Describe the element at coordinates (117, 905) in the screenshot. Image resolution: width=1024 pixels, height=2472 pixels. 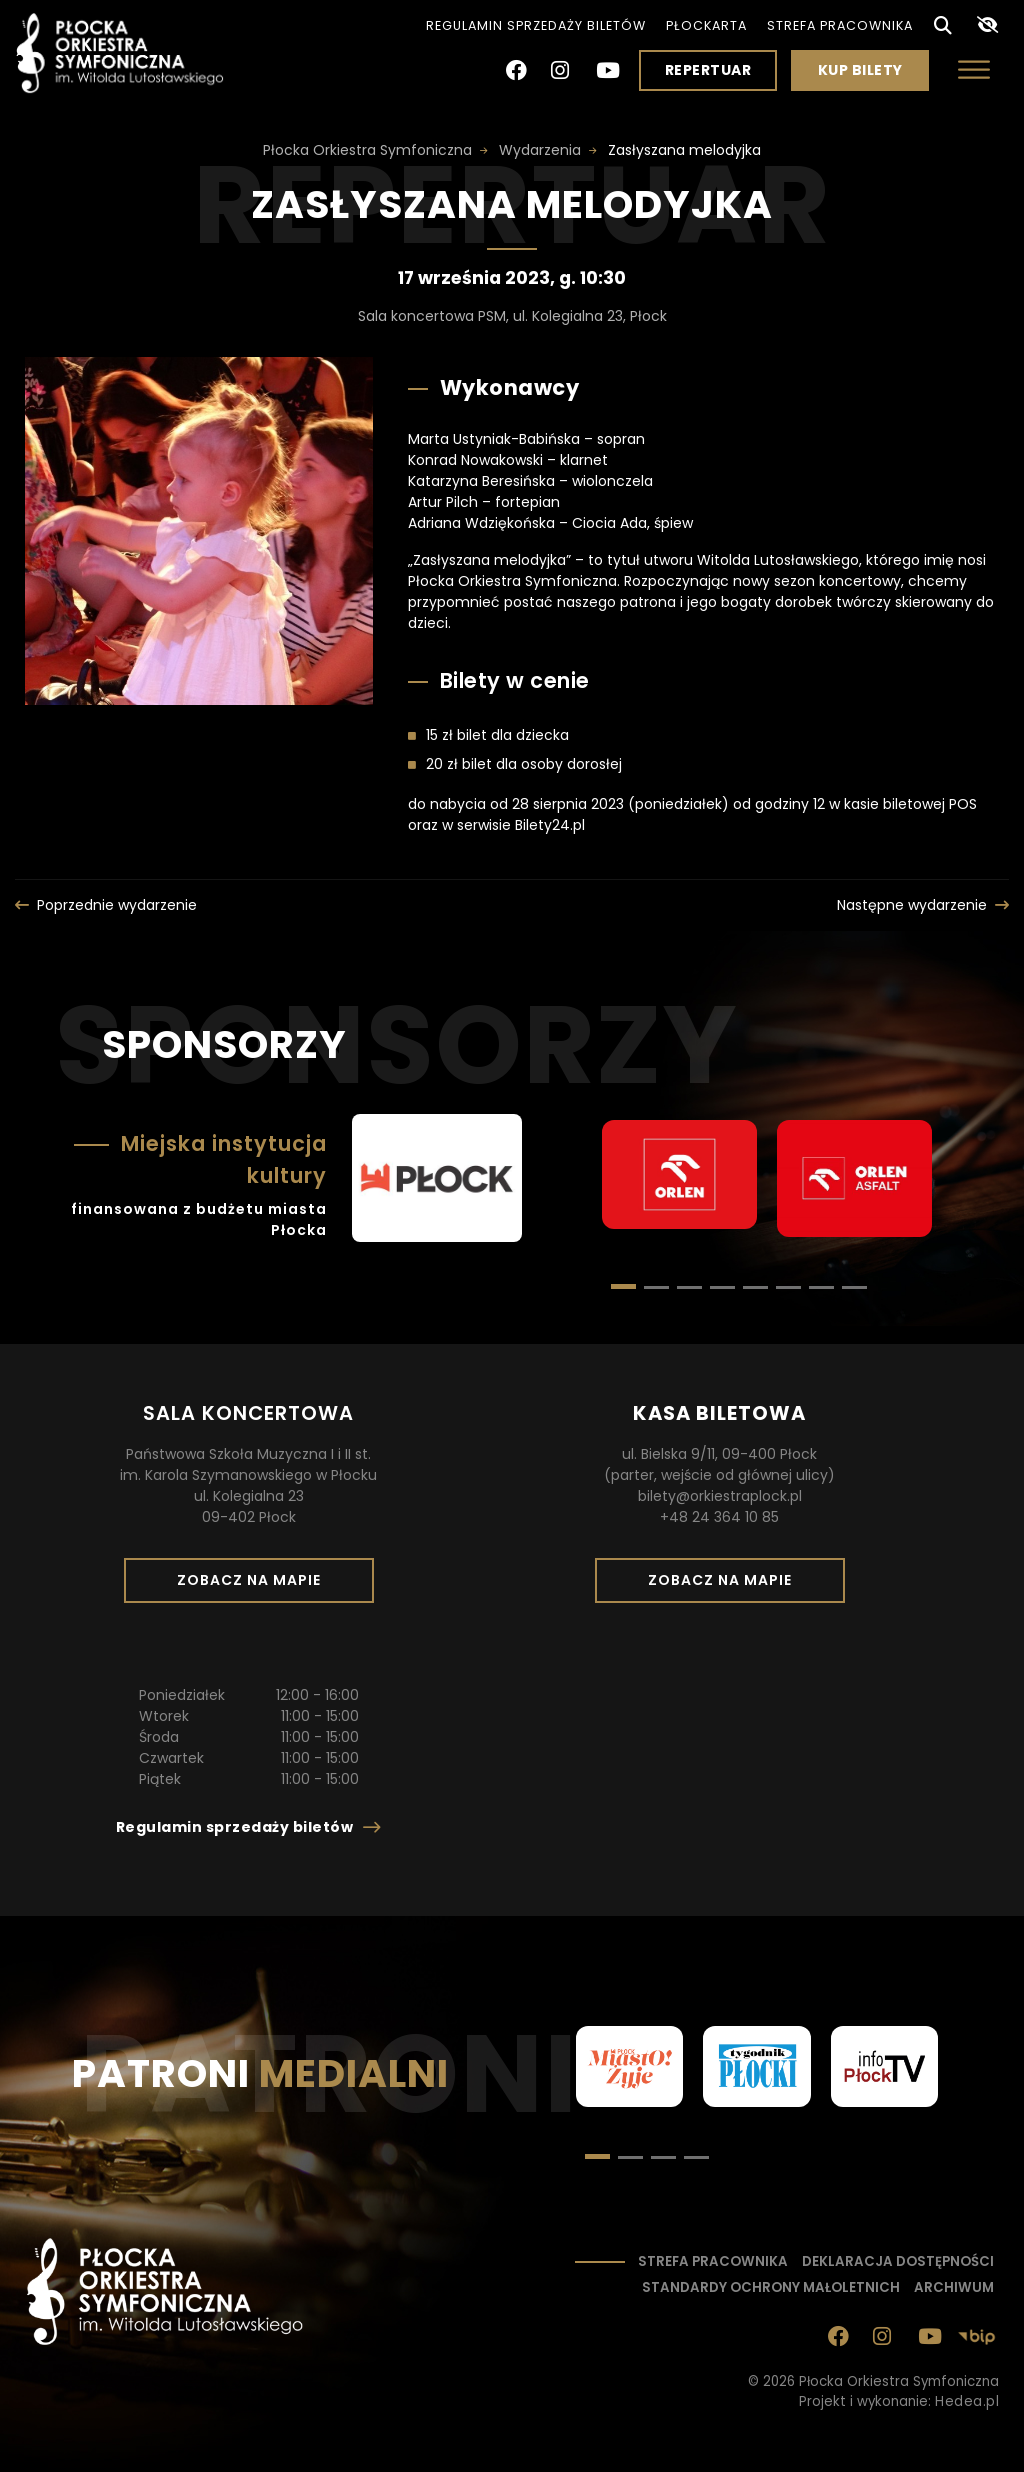
I see `Poprzednie wydarzenie` at that location.